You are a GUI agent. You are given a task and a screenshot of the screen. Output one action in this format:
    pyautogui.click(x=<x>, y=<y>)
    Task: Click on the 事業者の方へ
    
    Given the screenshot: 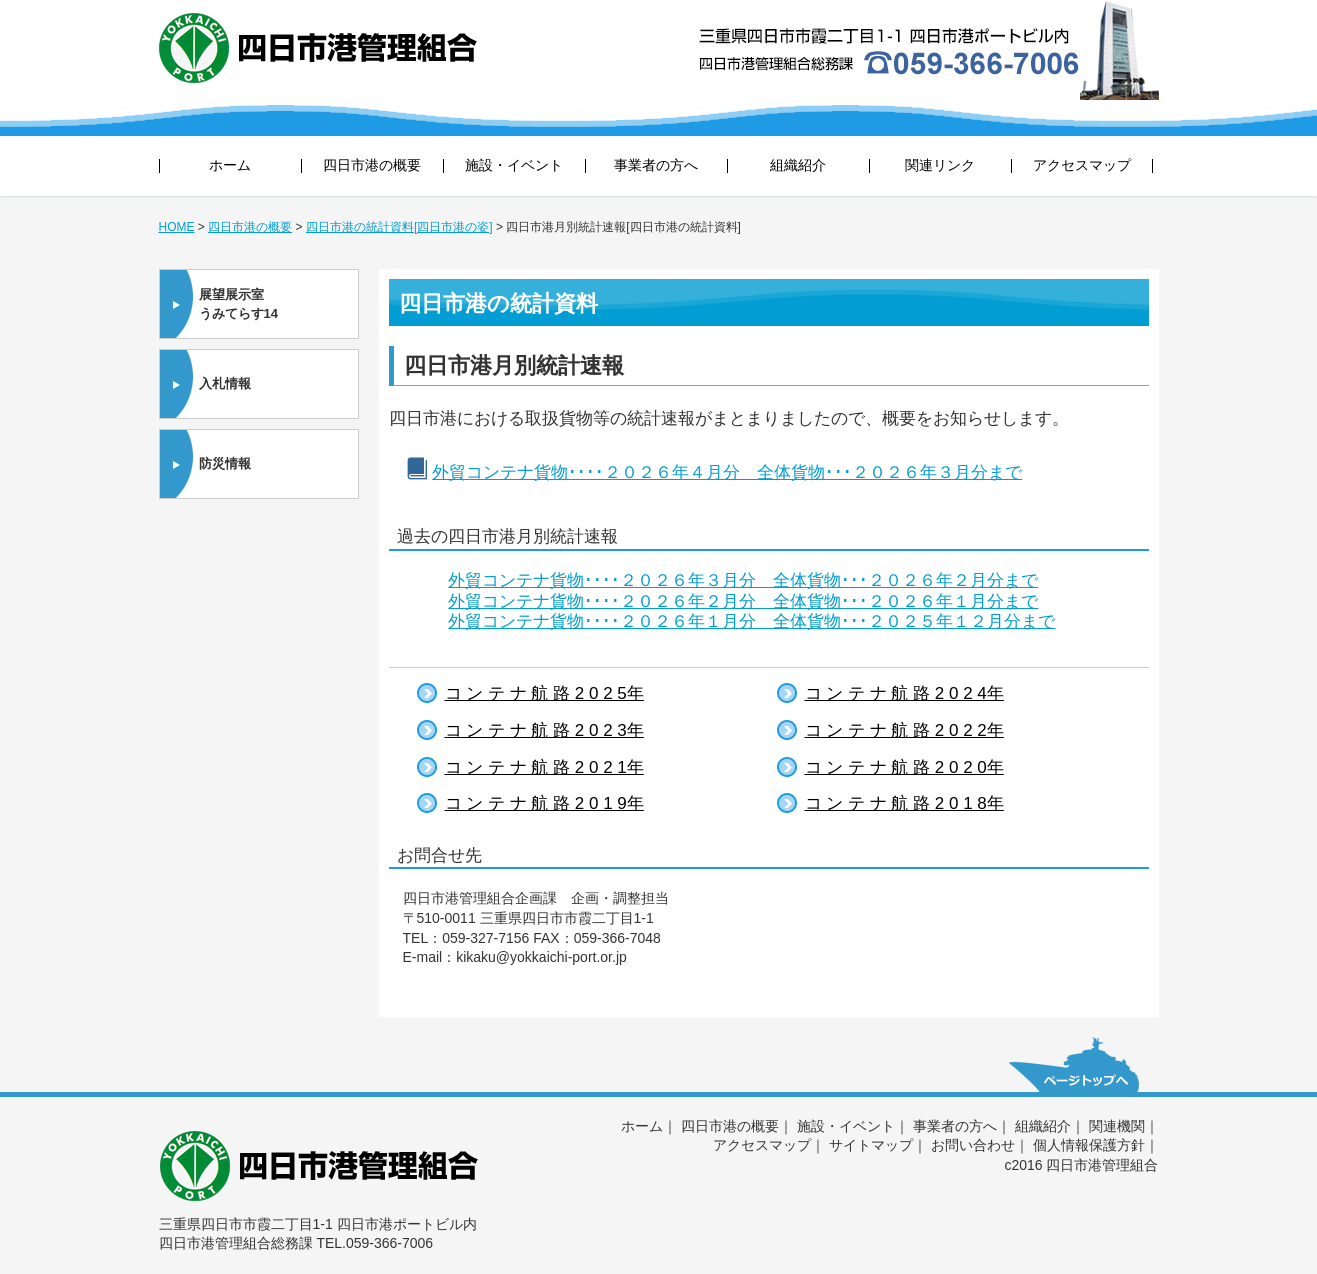 What is the action you would take?
    pyautogui.click(x=656, y=165)
    